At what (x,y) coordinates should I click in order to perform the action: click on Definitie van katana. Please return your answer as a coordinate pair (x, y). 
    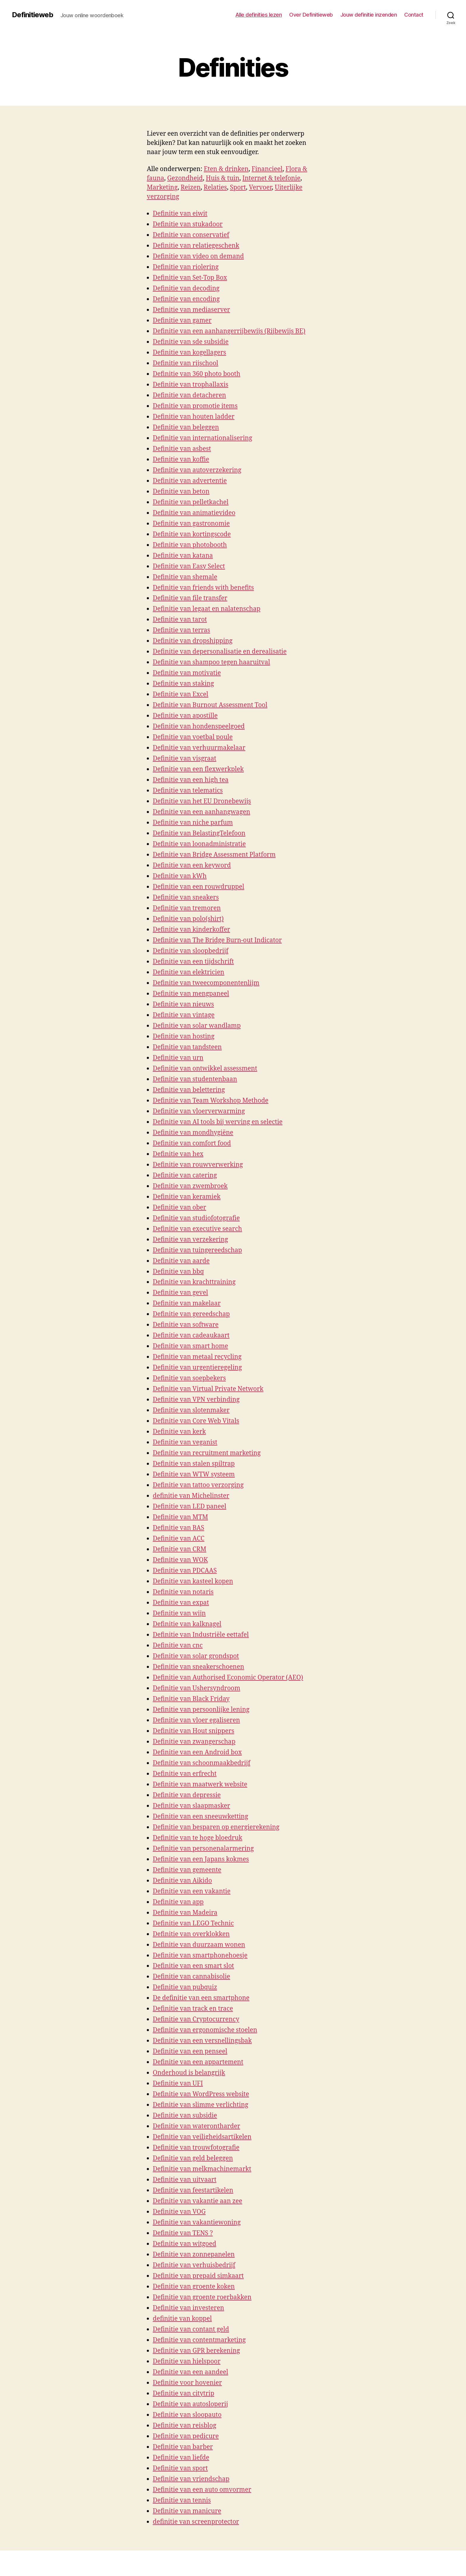
    Looking at the image, I should click on (183, 556).